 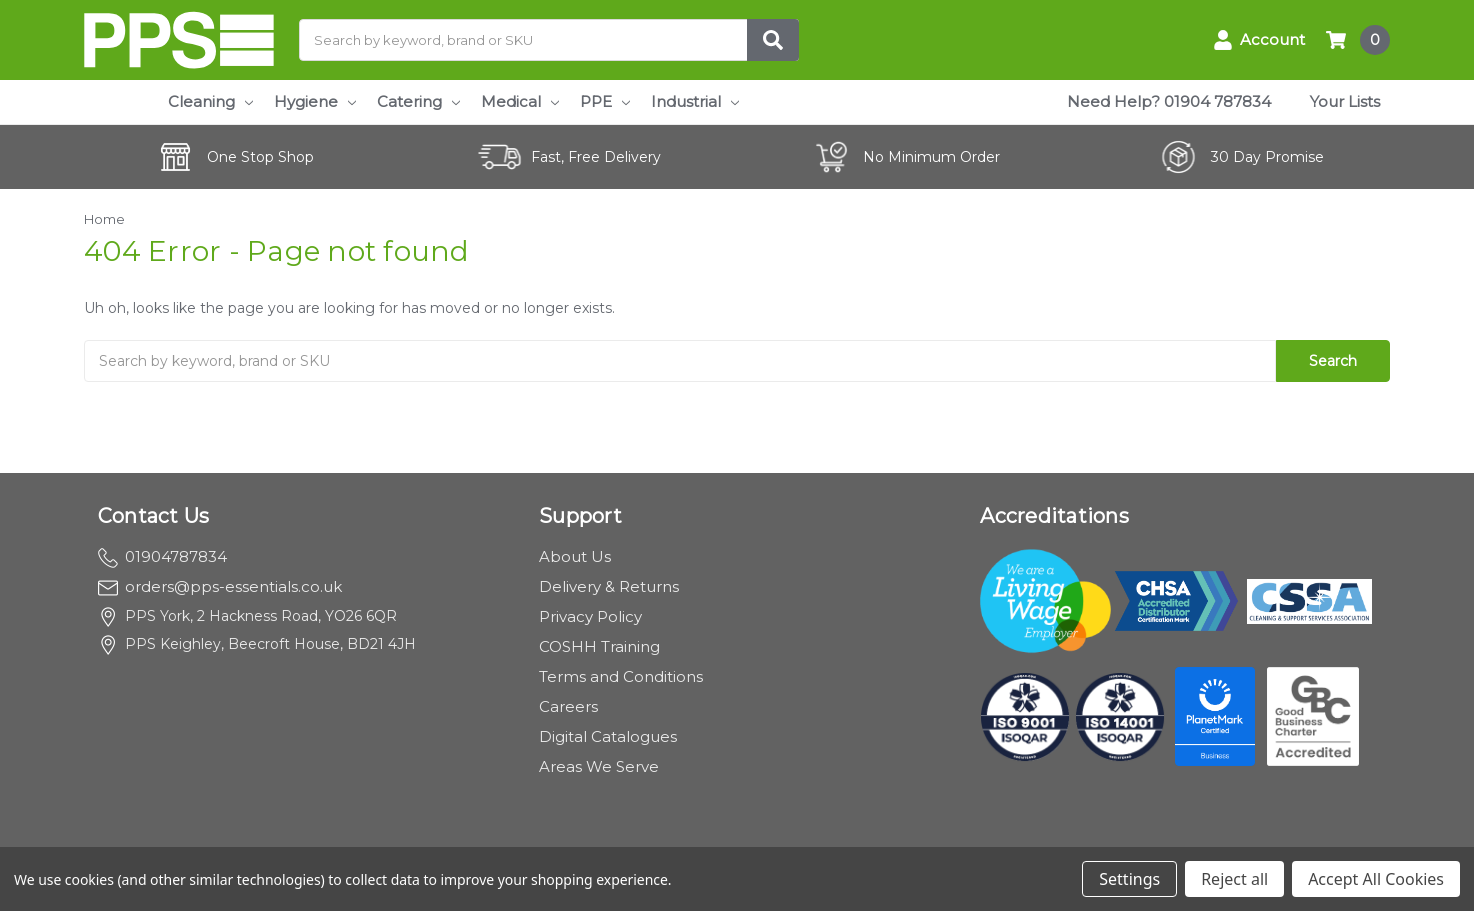 I want to click on Catering, so click(x=418, y=101).